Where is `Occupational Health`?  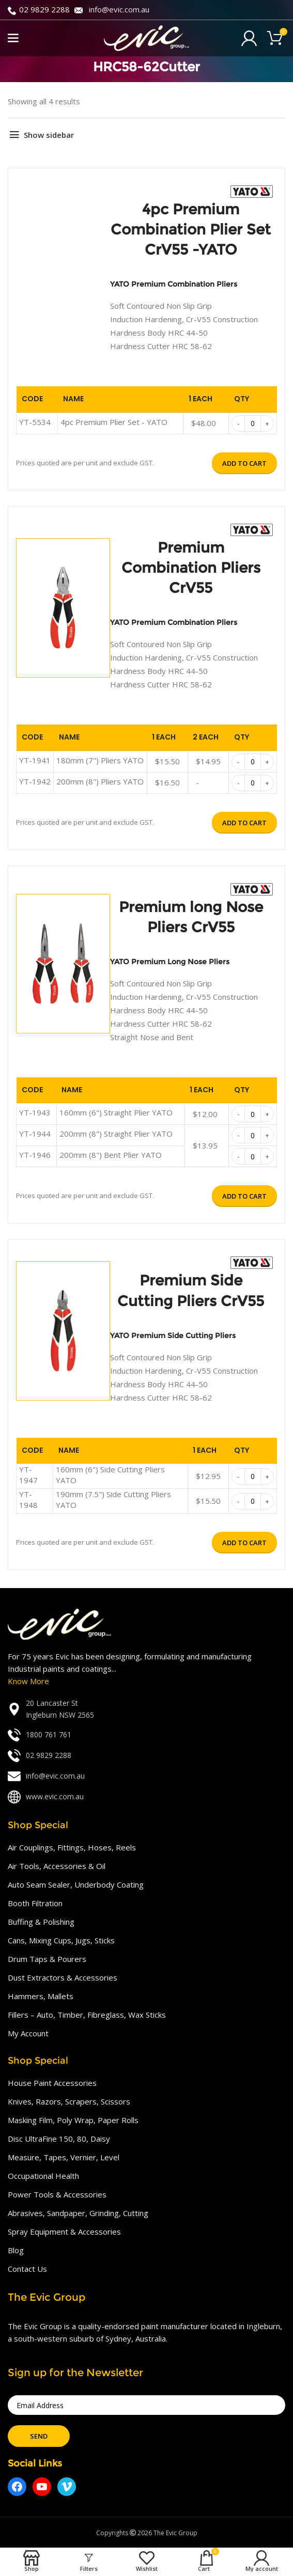 Occupational Health is located at coordinates (43, 2176).